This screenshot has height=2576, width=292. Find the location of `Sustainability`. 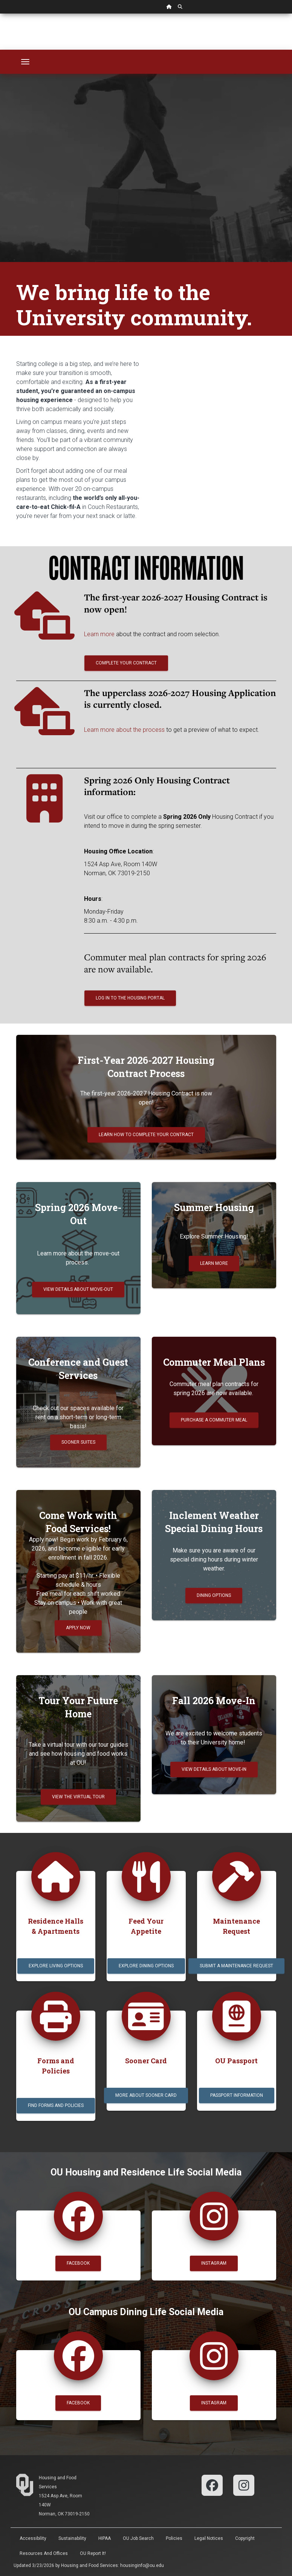

Sustainability is located at coordinates (72, 2538).